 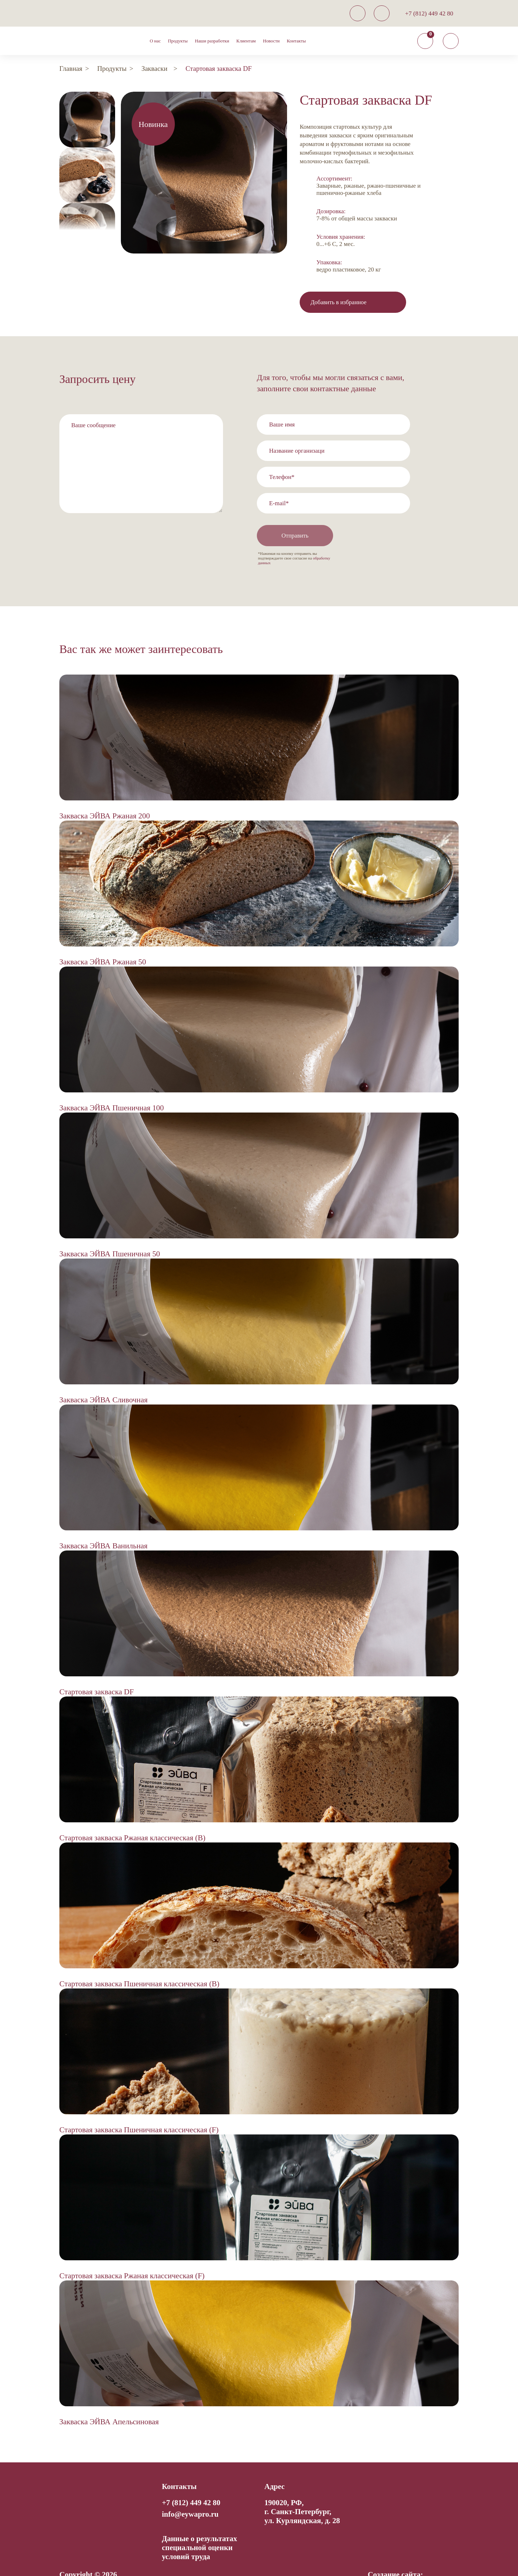 What do you see at coordinates (246, 41) in the screenshot?
I see `Клиентам` at bounding box center [246, 41].